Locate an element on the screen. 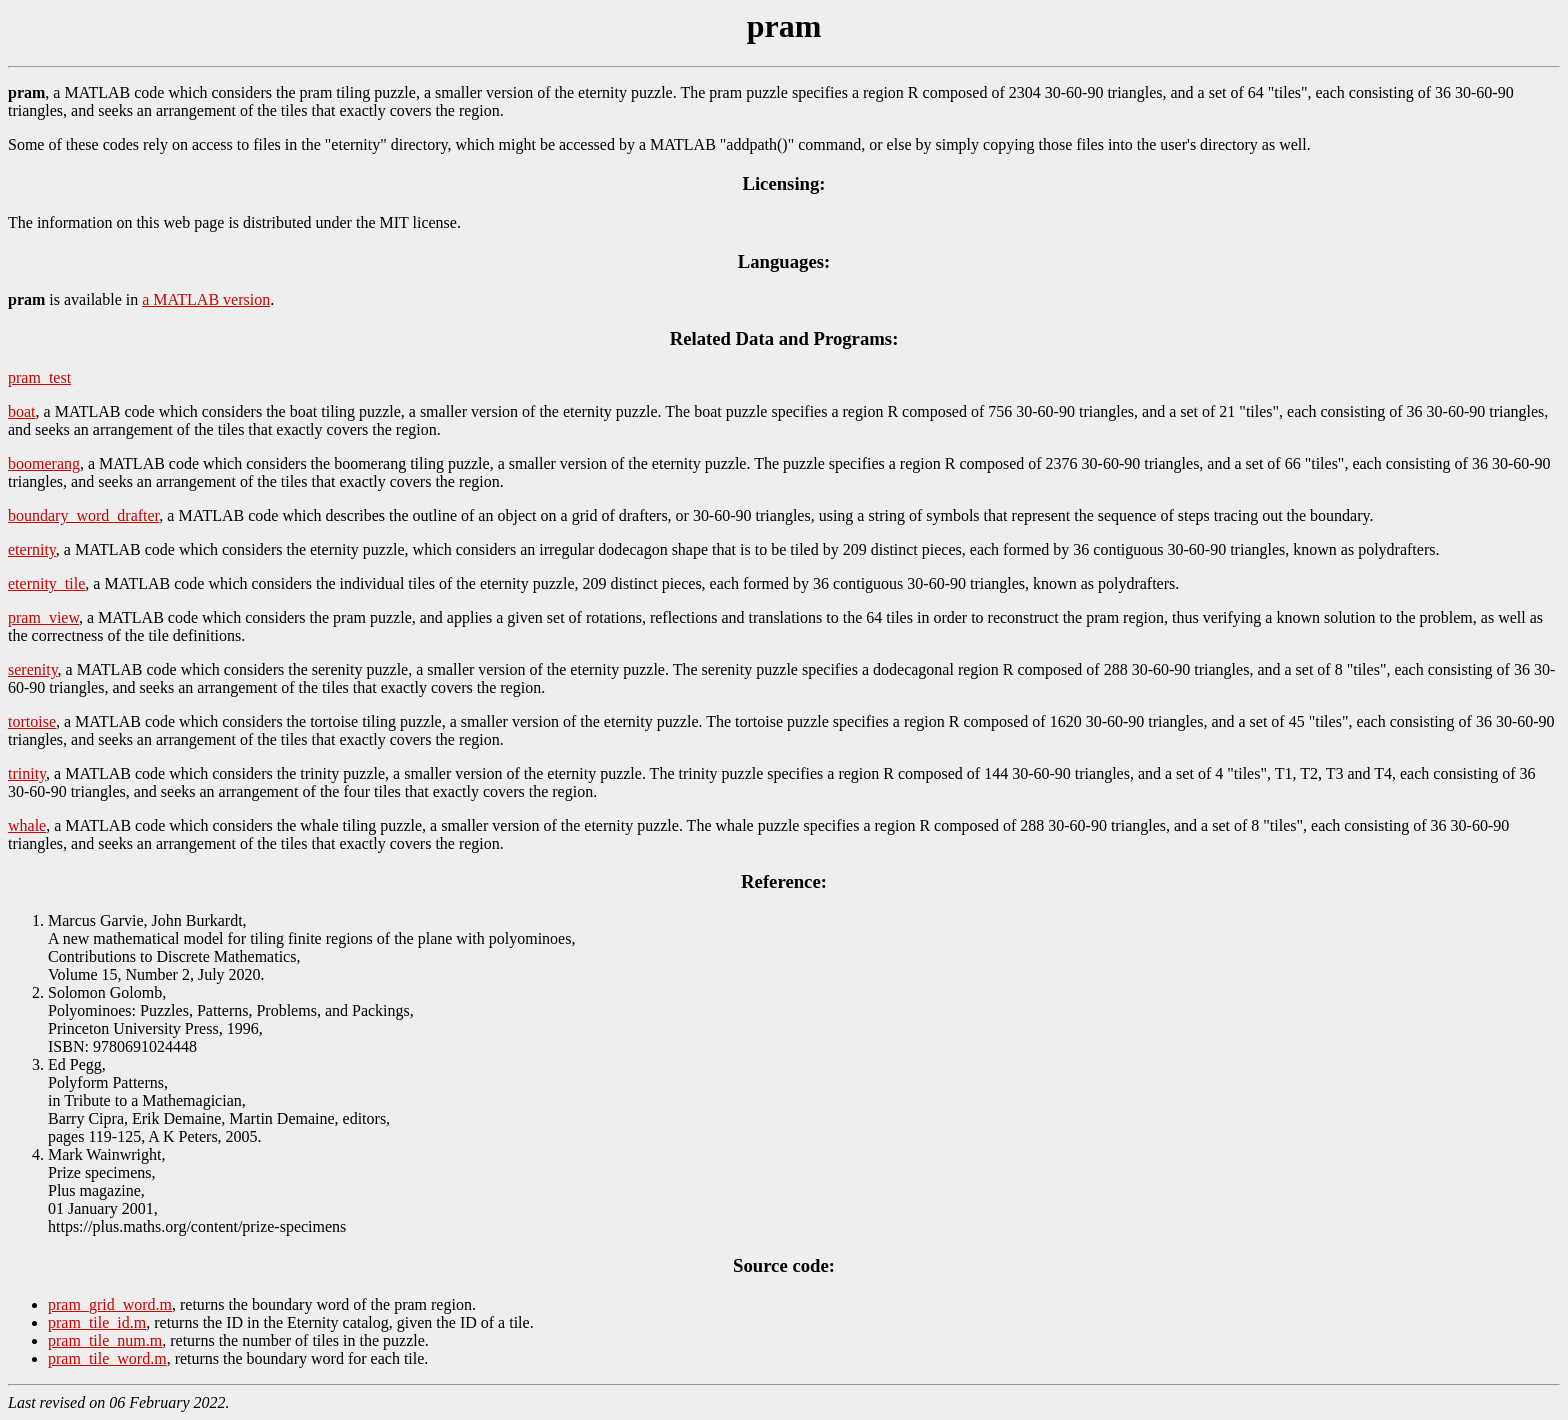 Image resolution: width=1568 pixels, height=1420 pixels. a MATLAB version is located at coordinates (206, 299).